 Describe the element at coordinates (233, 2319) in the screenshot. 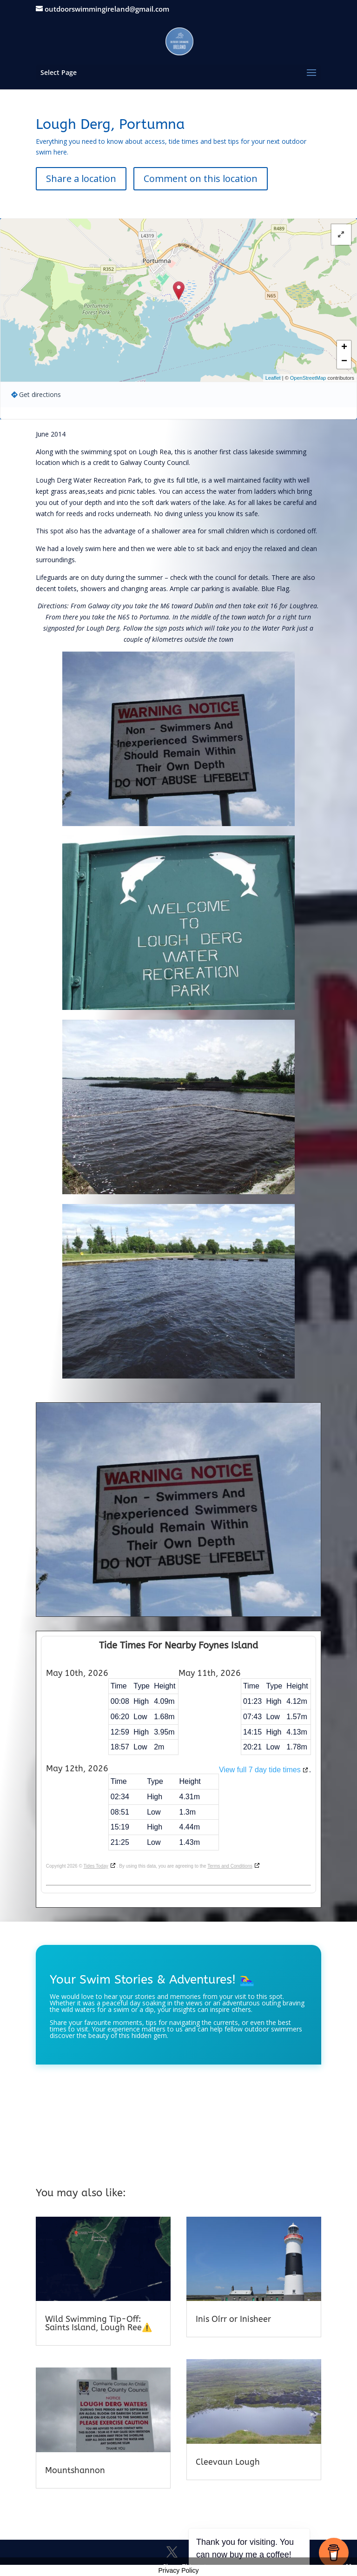

I see `Inis Oírr or Inisheer` at that location.